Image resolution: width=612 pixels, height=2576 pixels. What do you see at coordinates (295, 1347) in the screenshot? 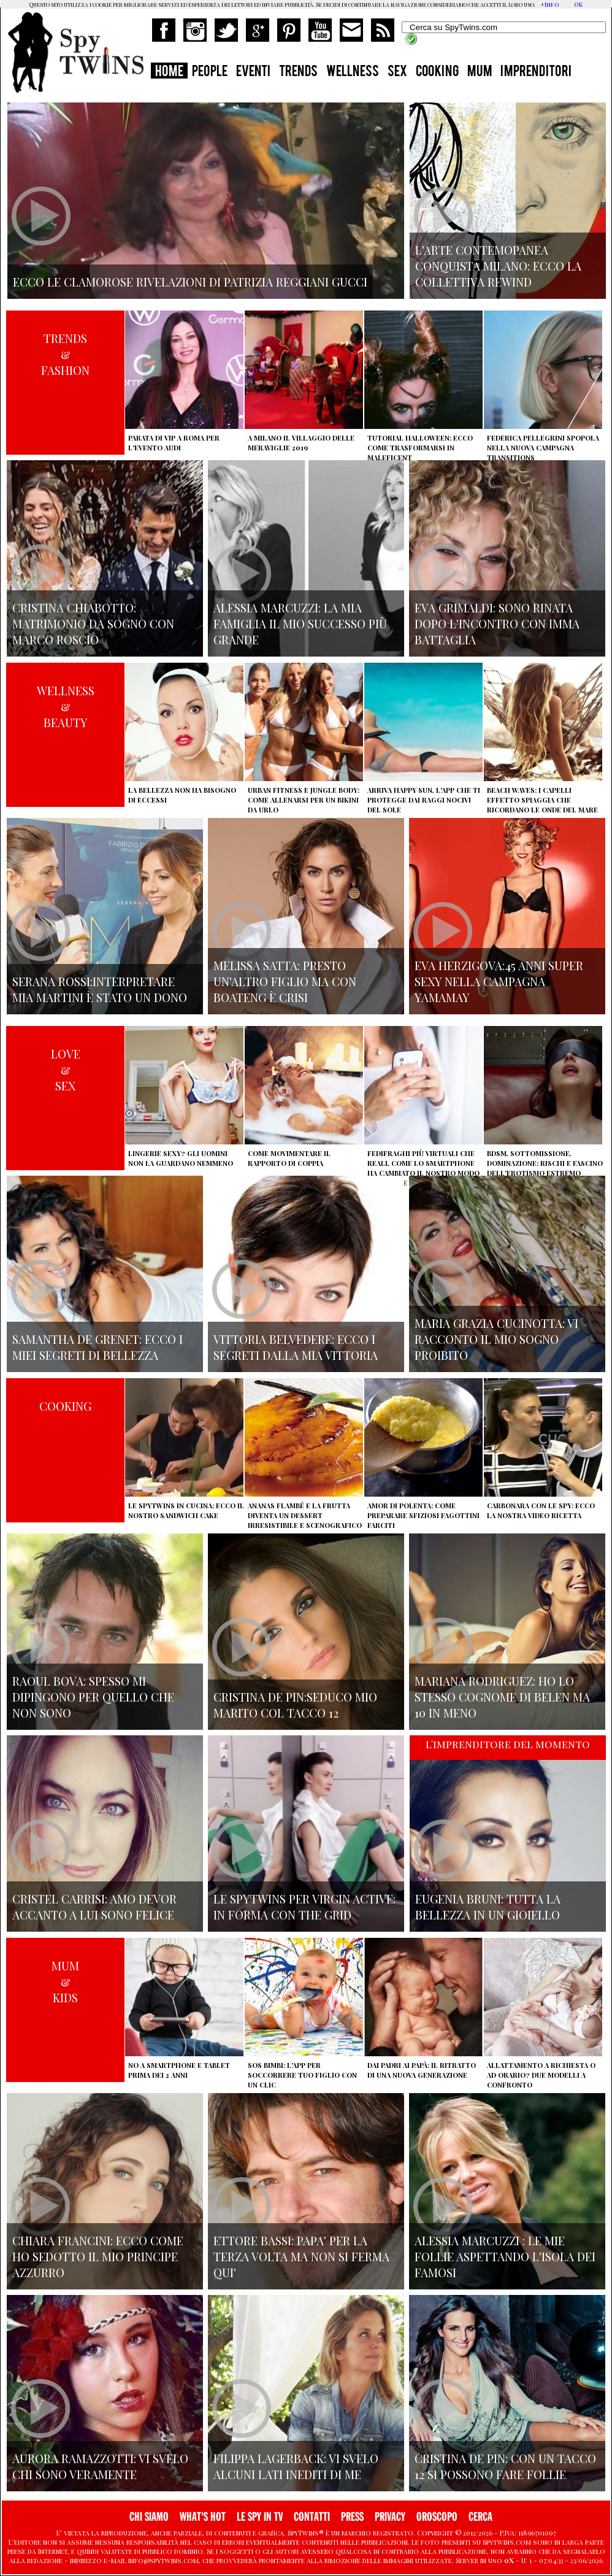
I see `Vittoria Belvedere: ecco i segreti dalla mia vittoria` at bounding box center [295, 1347].